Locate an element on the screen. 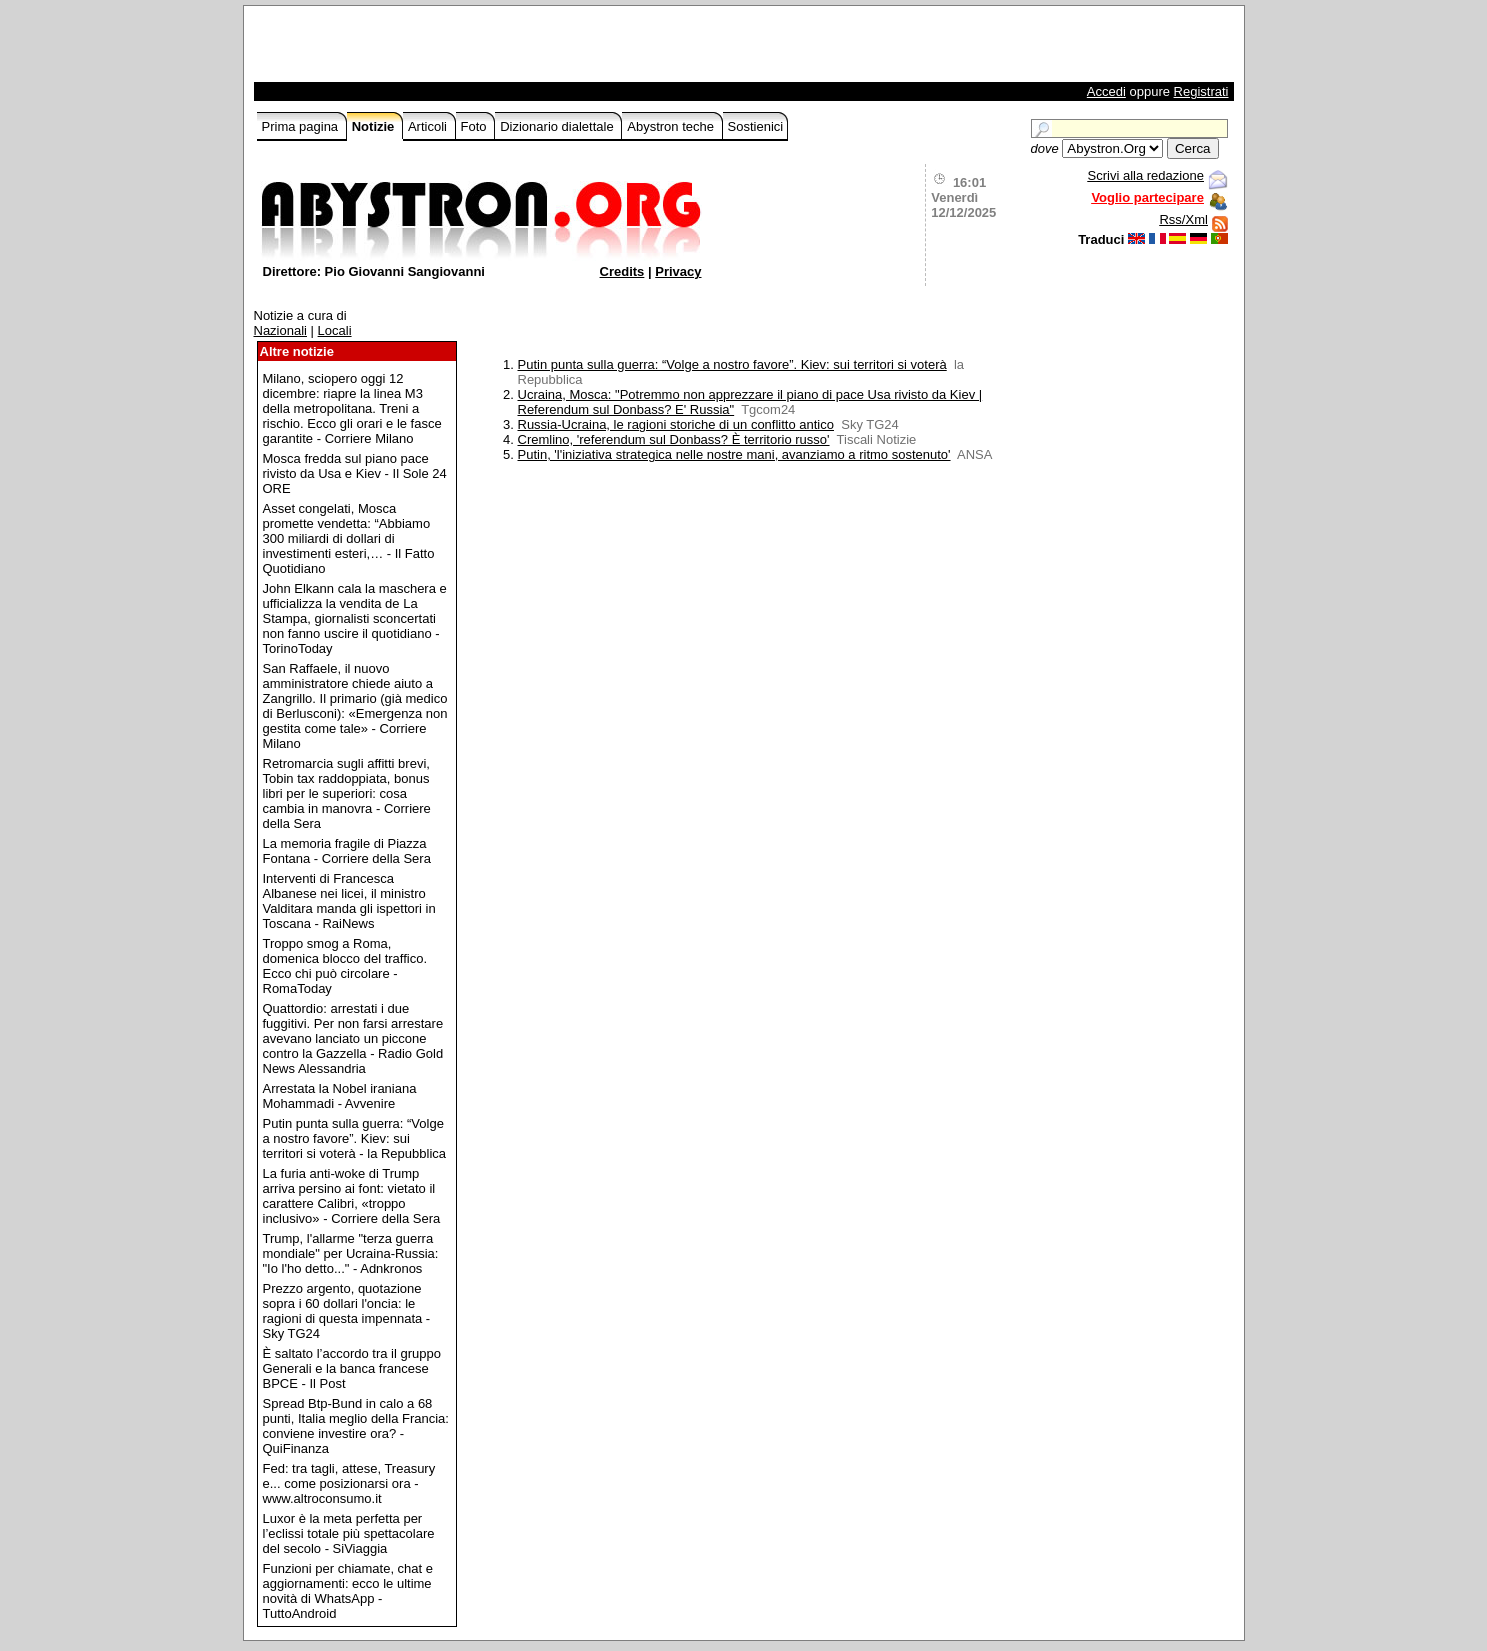 This screenshot has width=1487, height=1651. La memoria fragile di Piazza Fontana - Corriere della Sera is located at coordinates (347, 851).